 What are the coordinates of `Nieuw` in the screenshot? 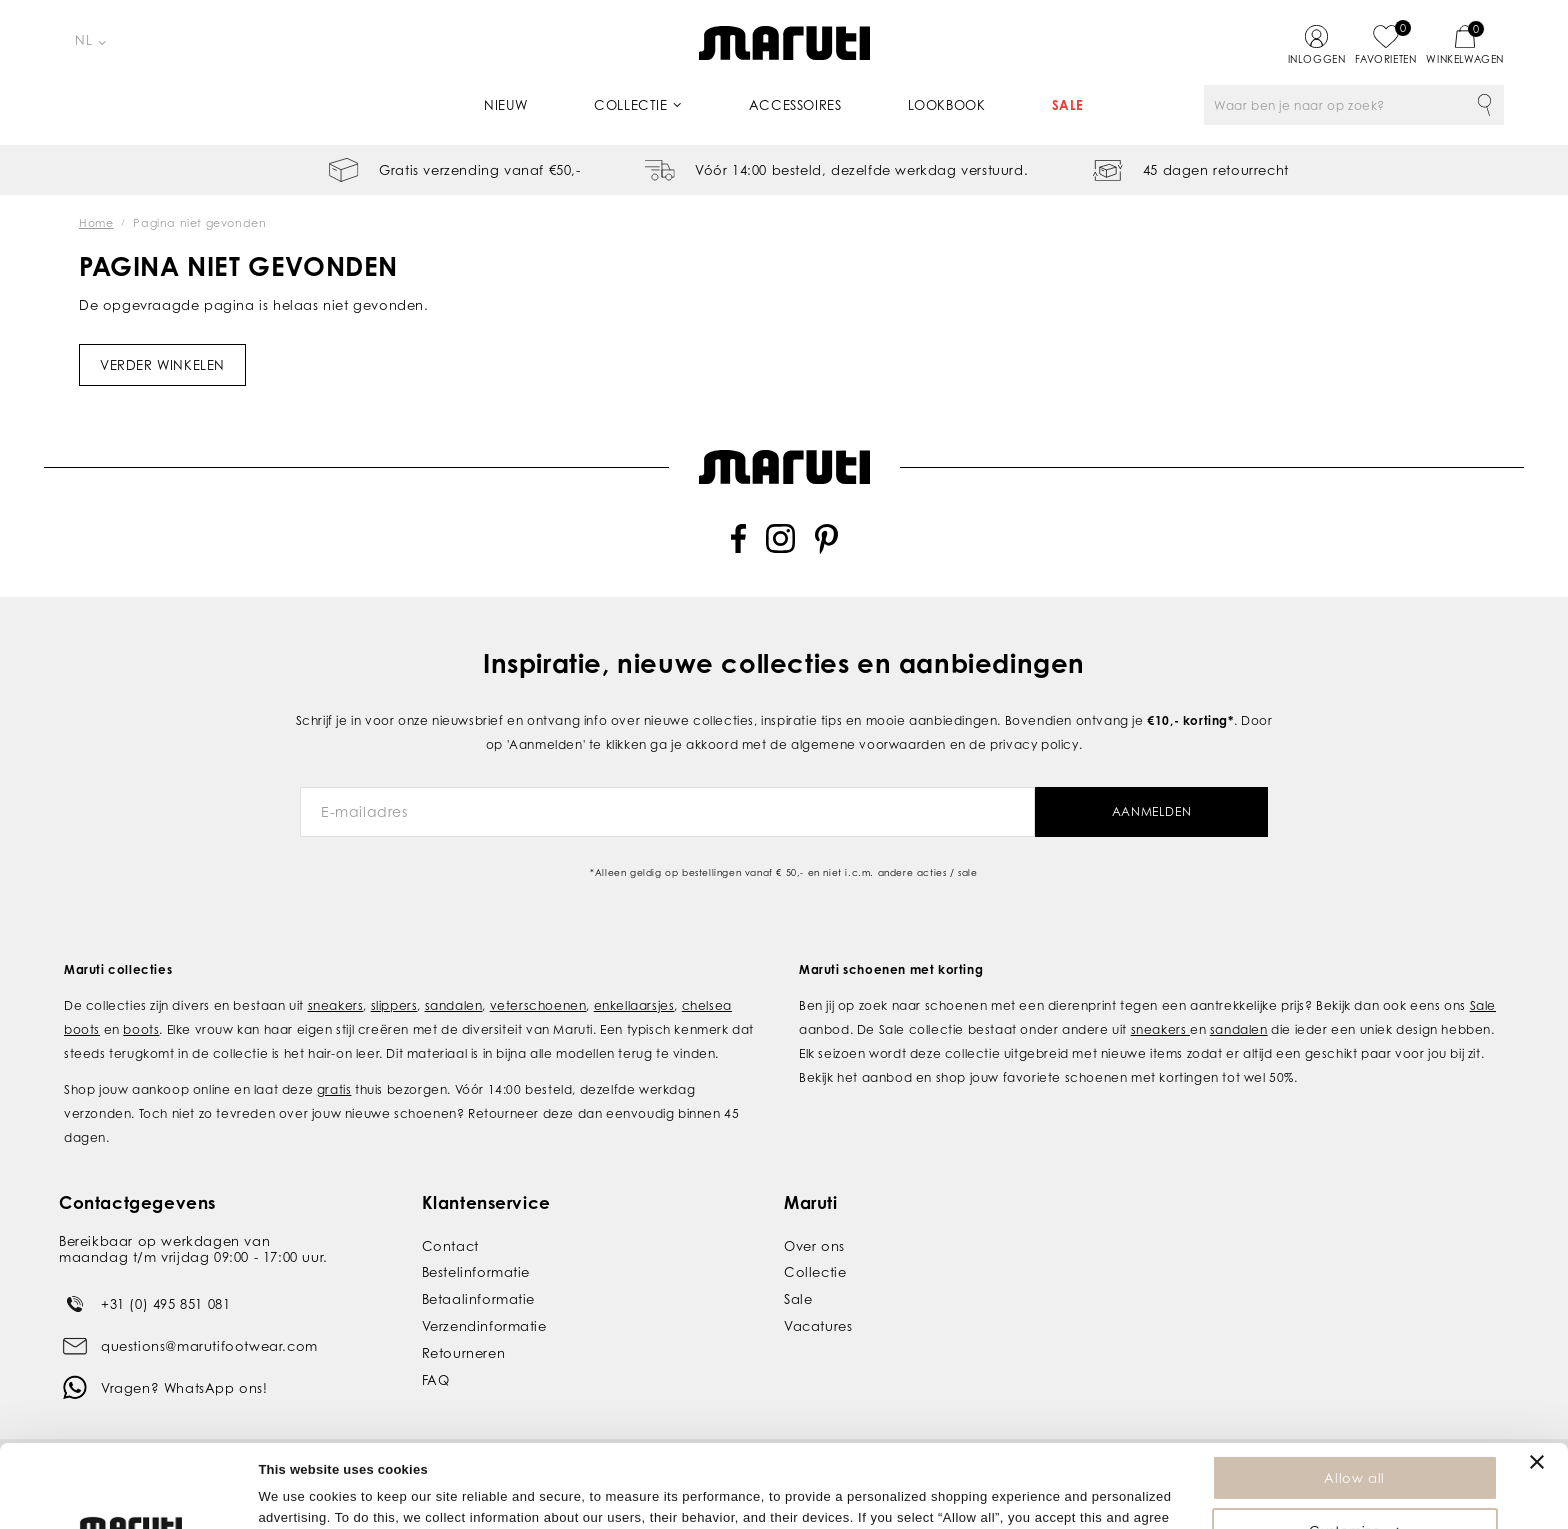 It's located at (506, 105).